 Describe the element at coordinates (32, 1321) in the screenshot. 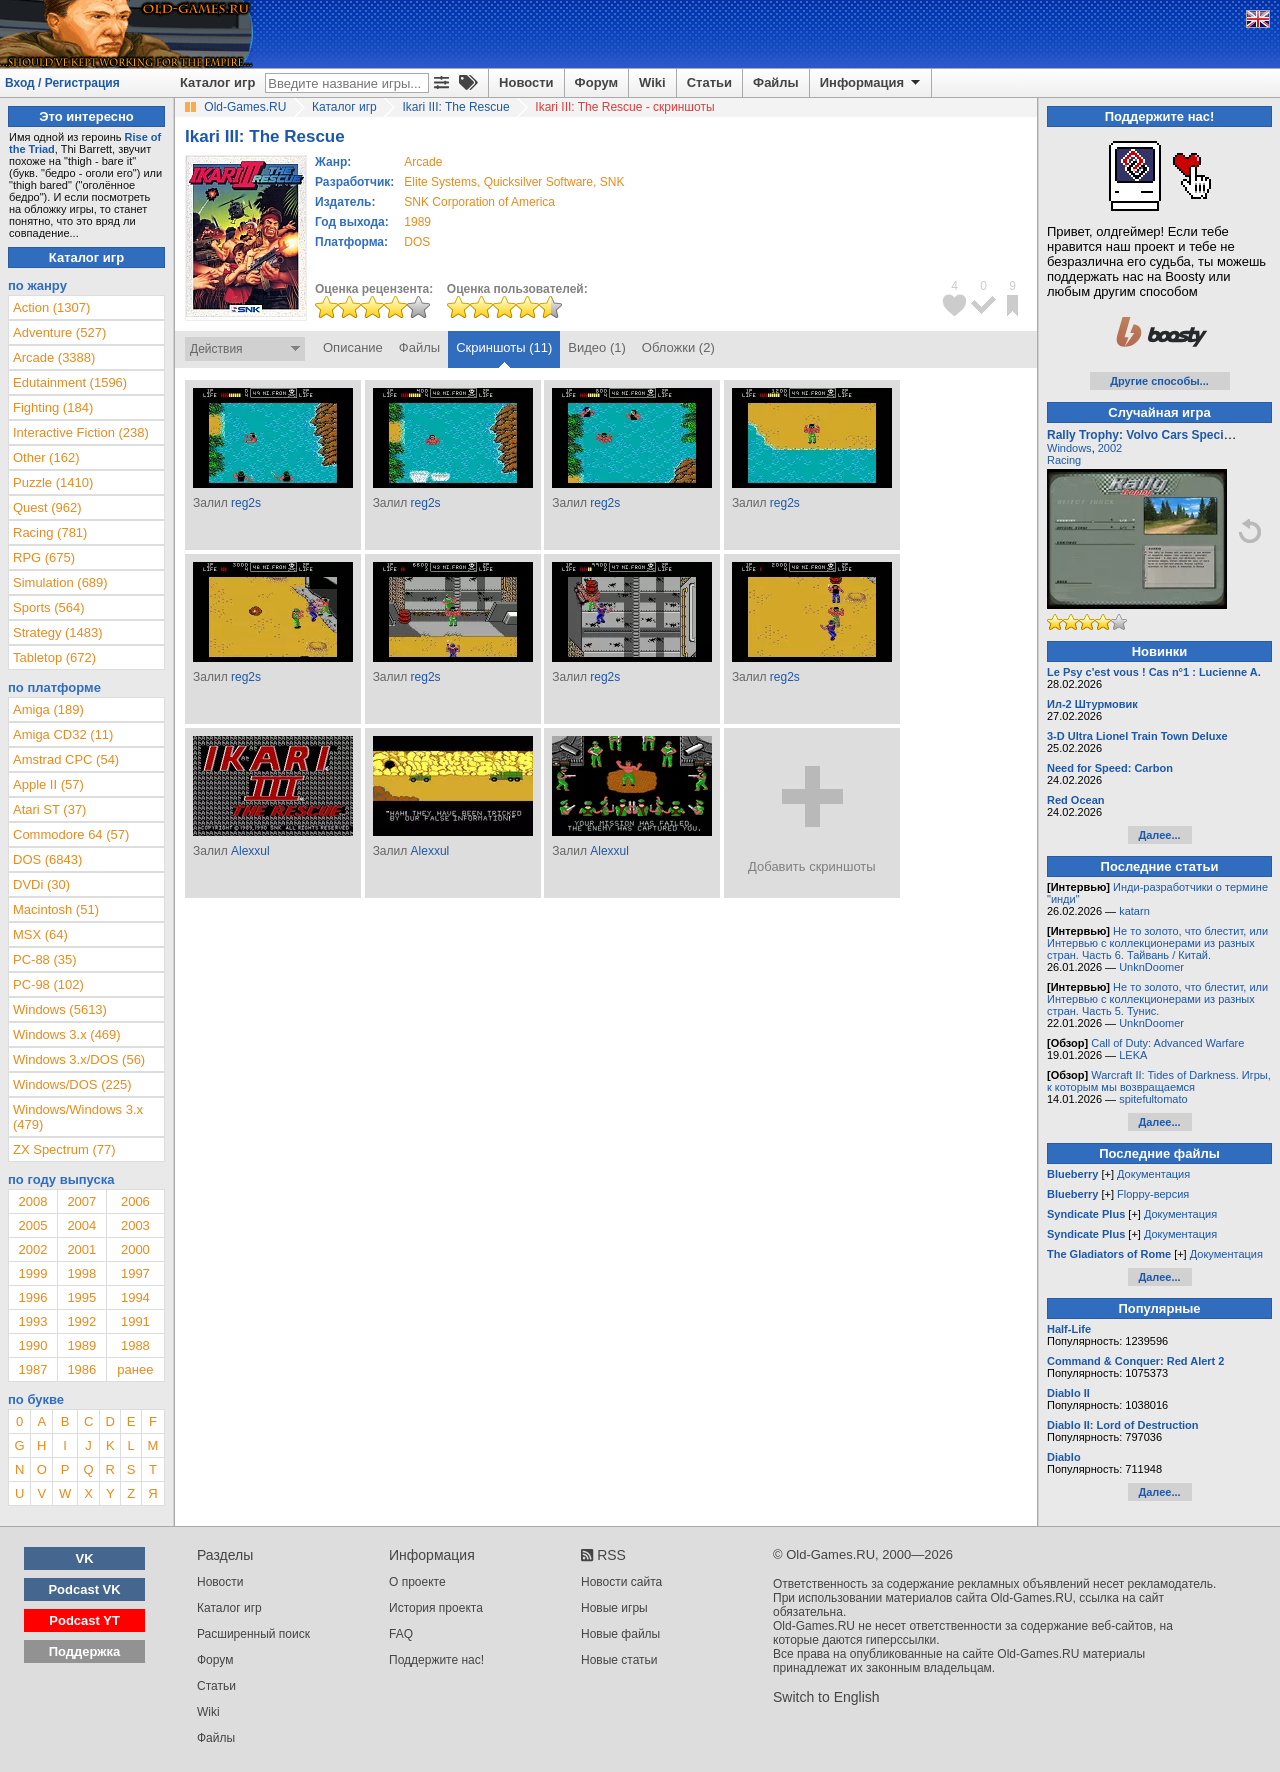

I see `1993` at that location.